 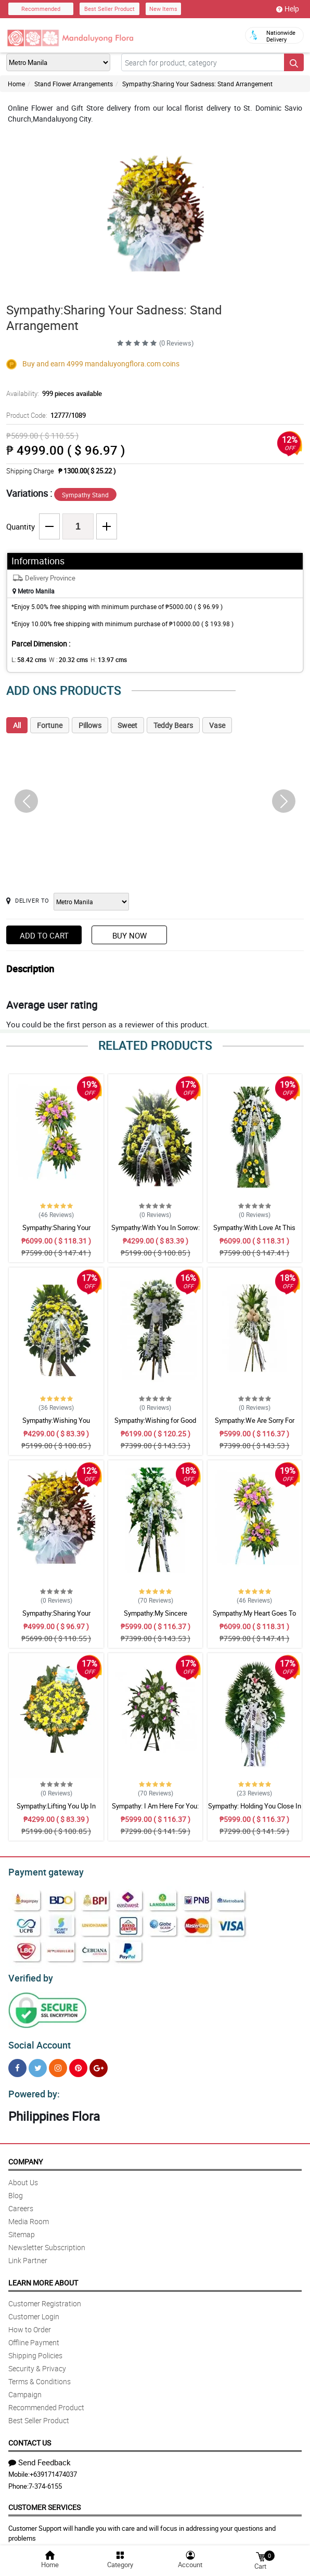 I want to click on How to Order, so click(x=29, y=2323).